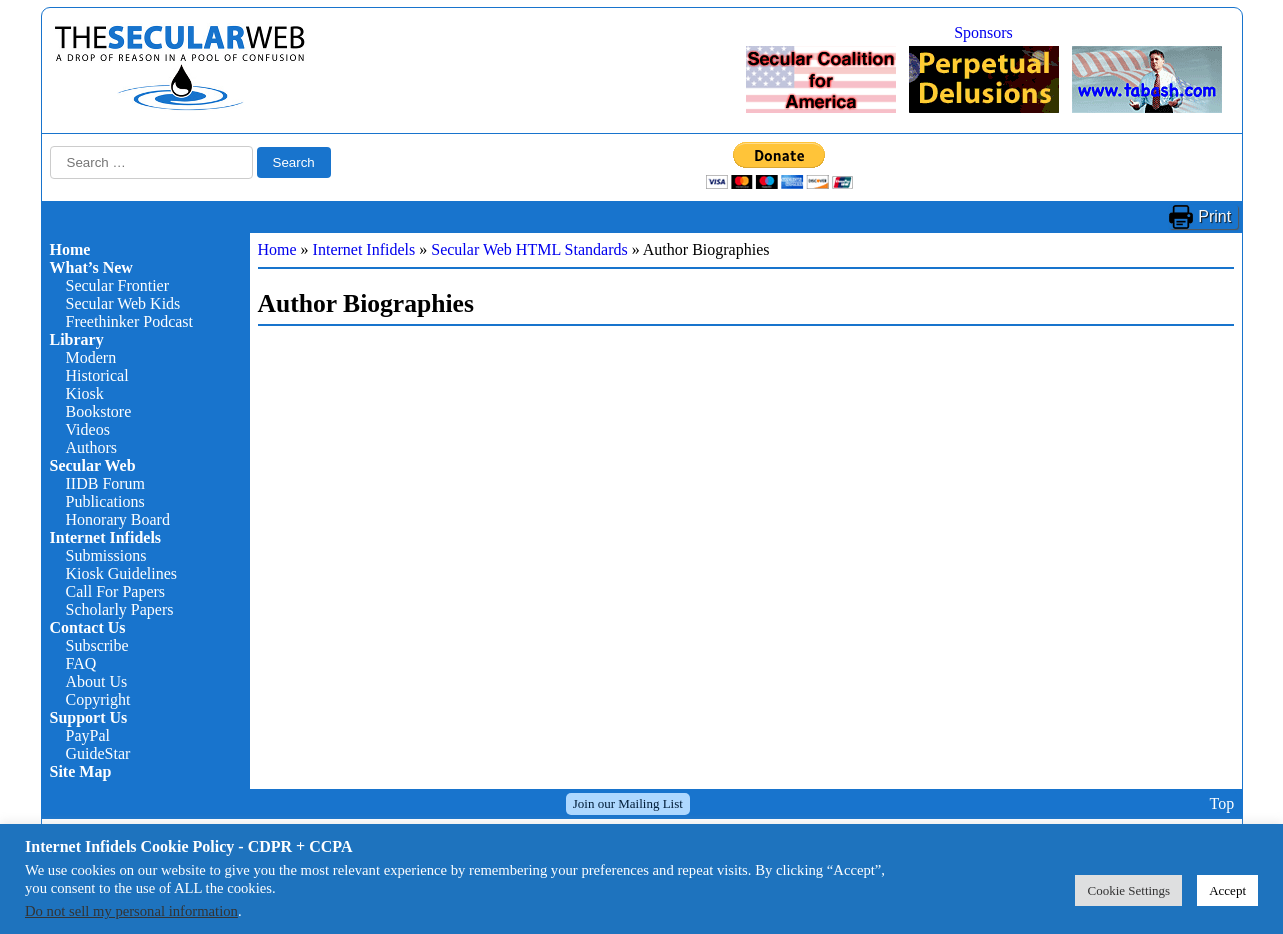 This screenshot has width=1283, height=934. I want to click on Cookie Settings [button], so click(1128, 890).